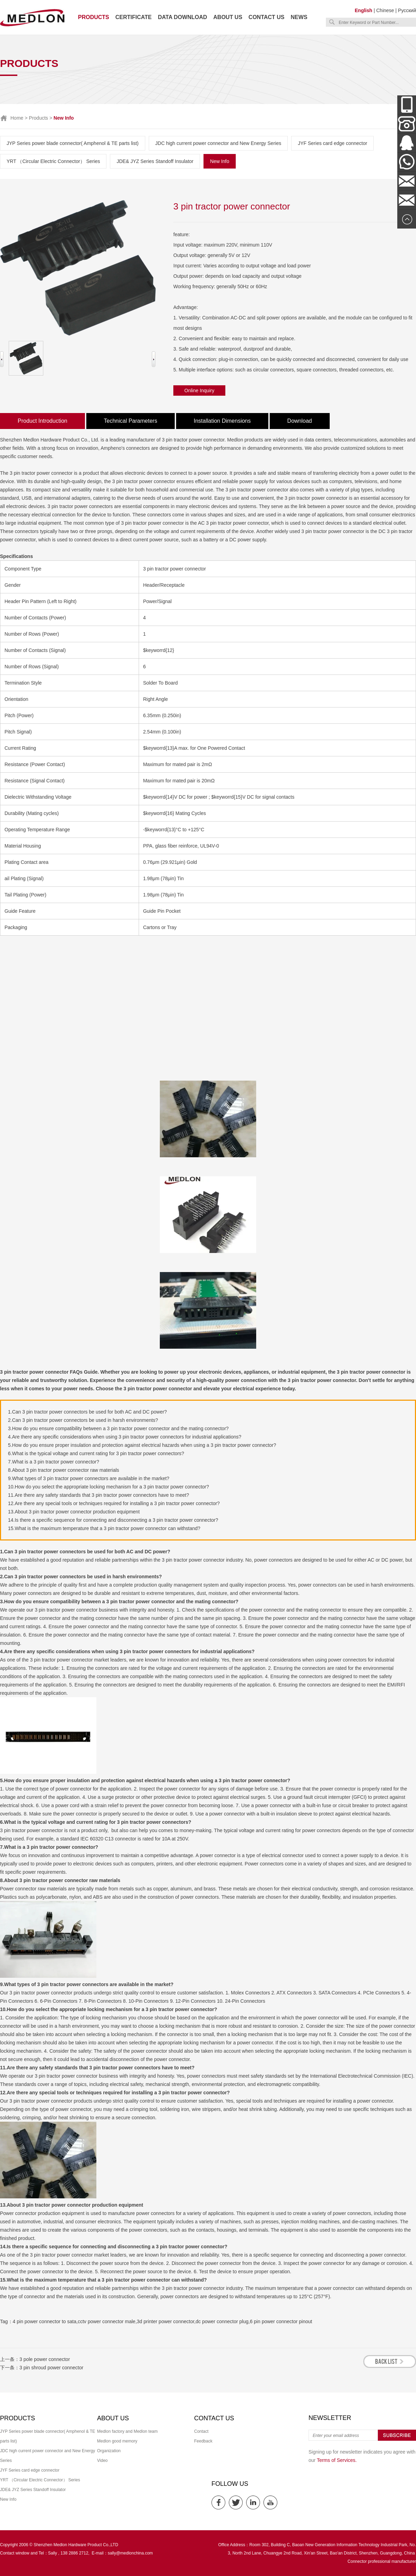 This screenshot has height=2576, width=416. Describe the element at coordinates (114, 1503) in the screenshot. I see `12.Are there any special tools or techniques required for installing a 3 pin tractor power connector?` at that location.